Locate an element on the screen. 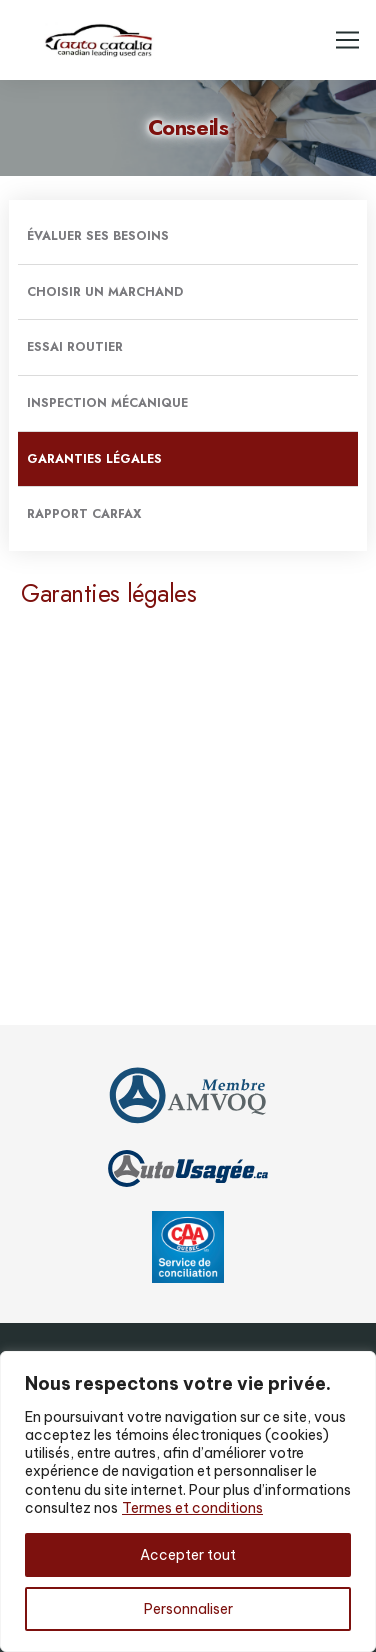  Accepter tout is located at coordinates (188, 1555).